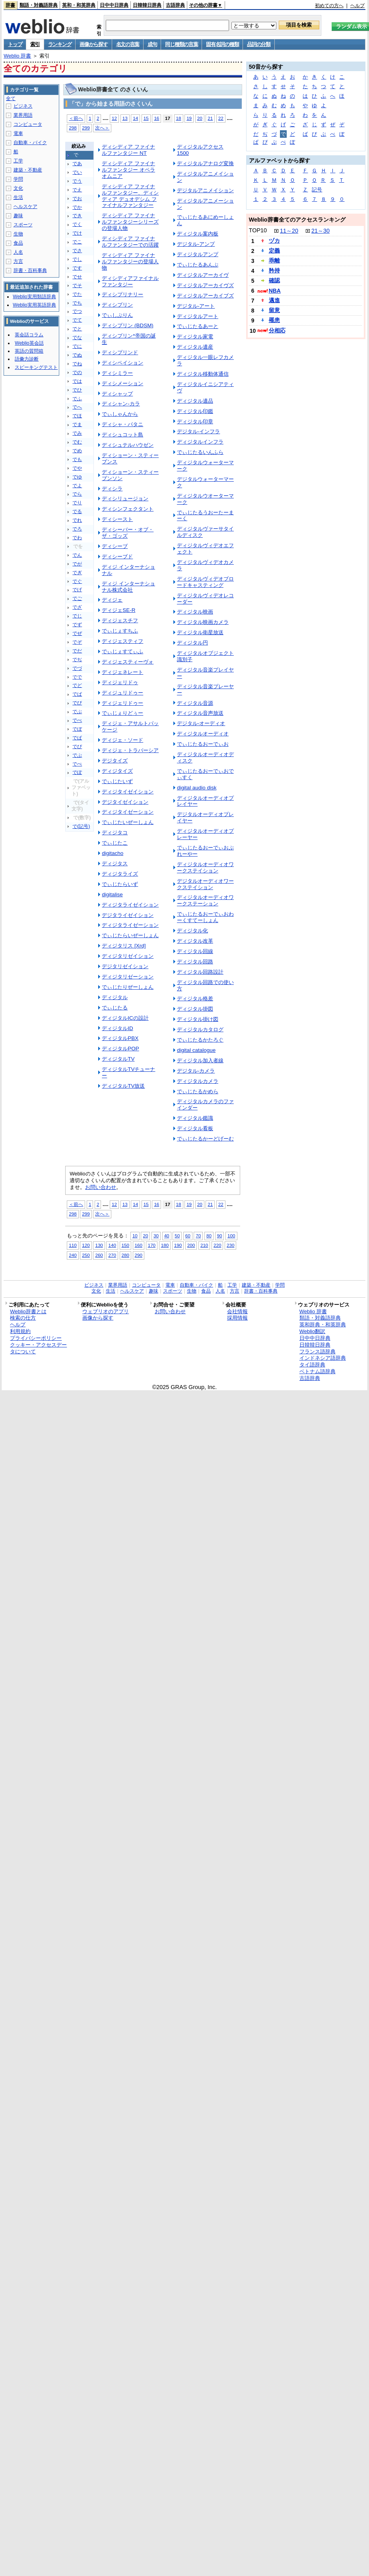  What do you see at coordinates (127, 509) in the screenshot?
I see `ディシンフェクタント` at bounding box center [127, 509].